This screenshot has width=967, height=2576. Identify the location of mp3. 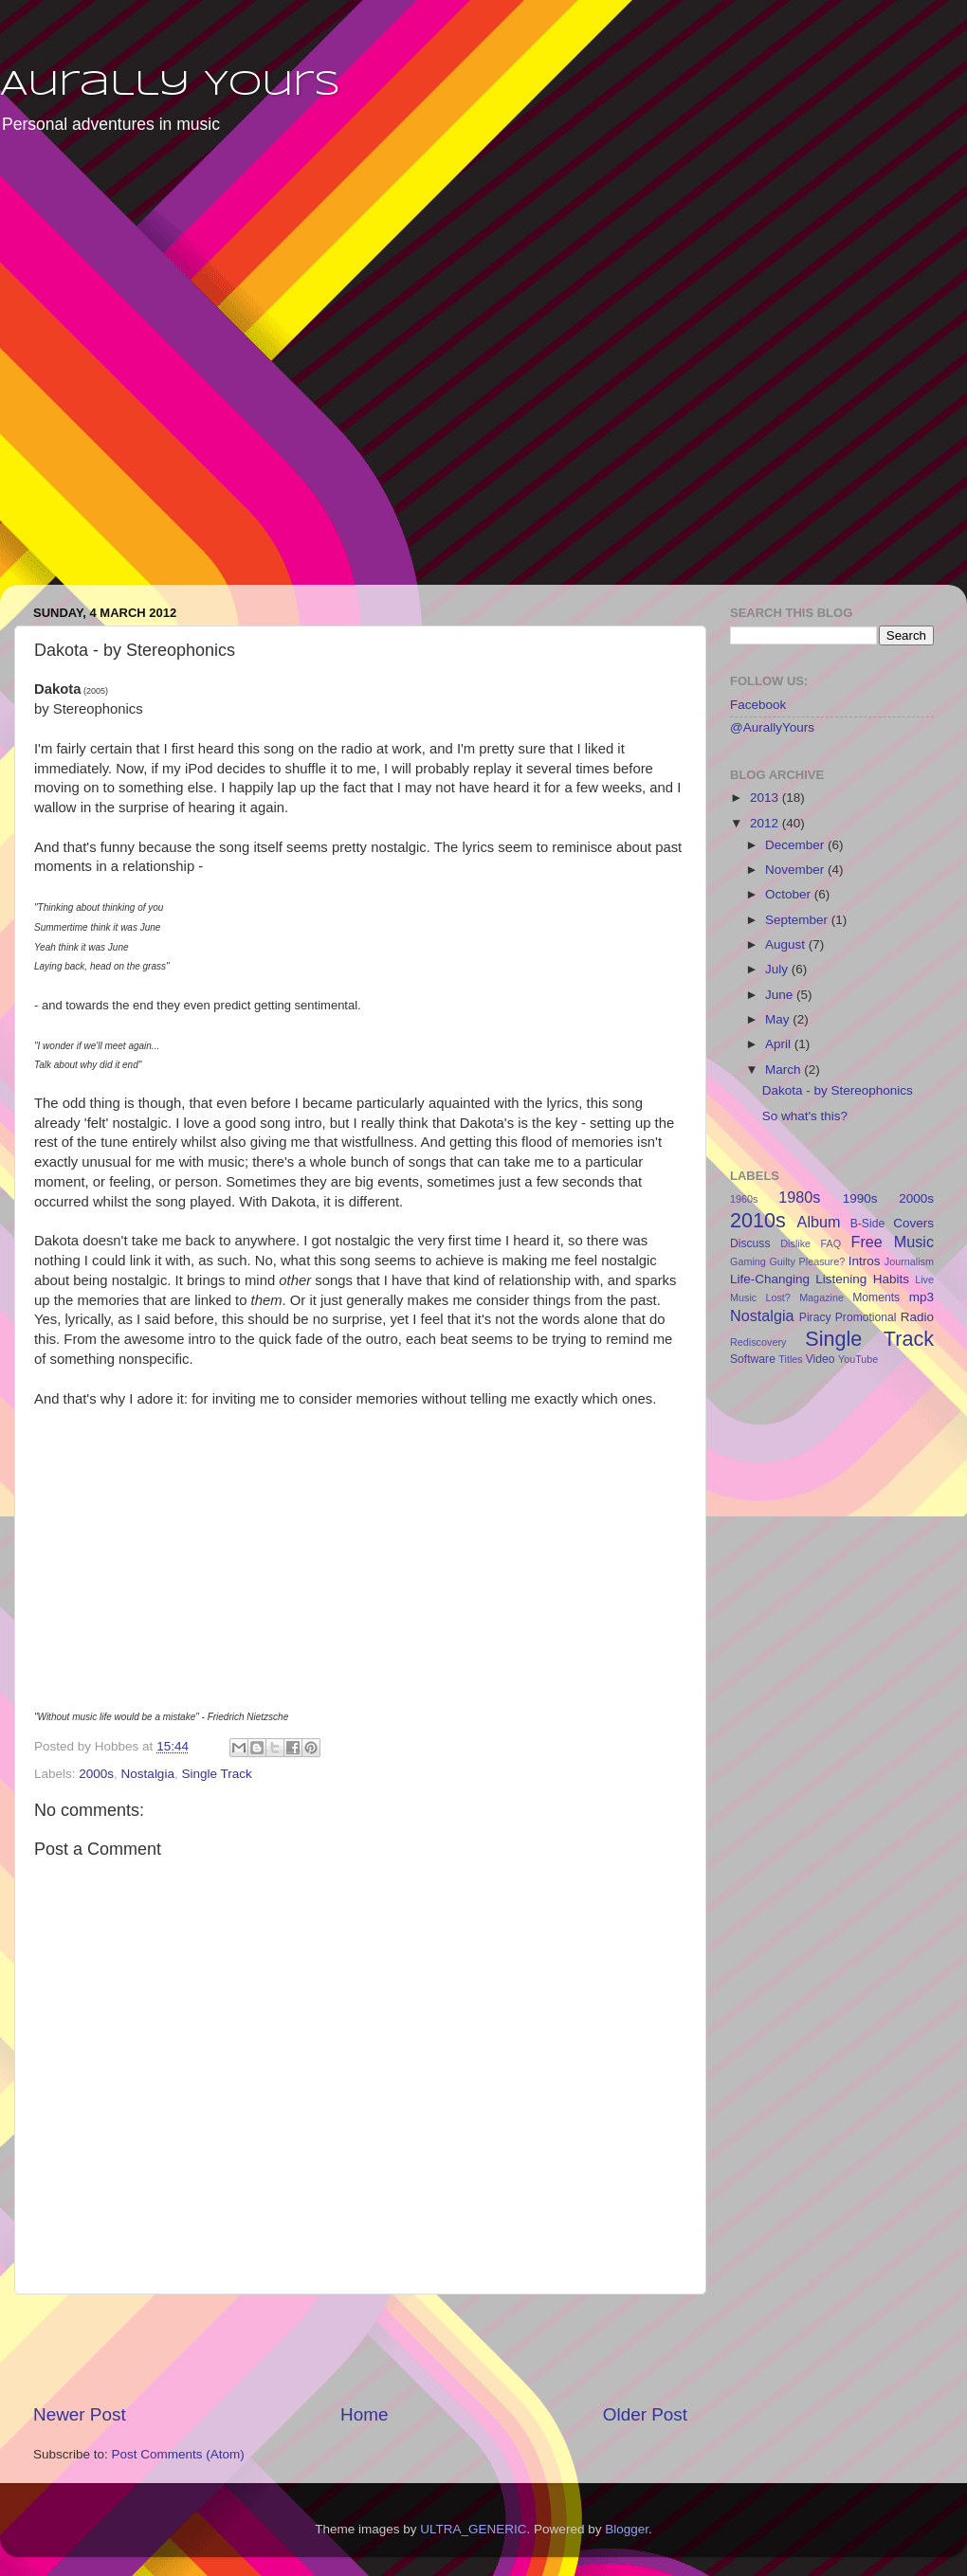
(921, 1297).